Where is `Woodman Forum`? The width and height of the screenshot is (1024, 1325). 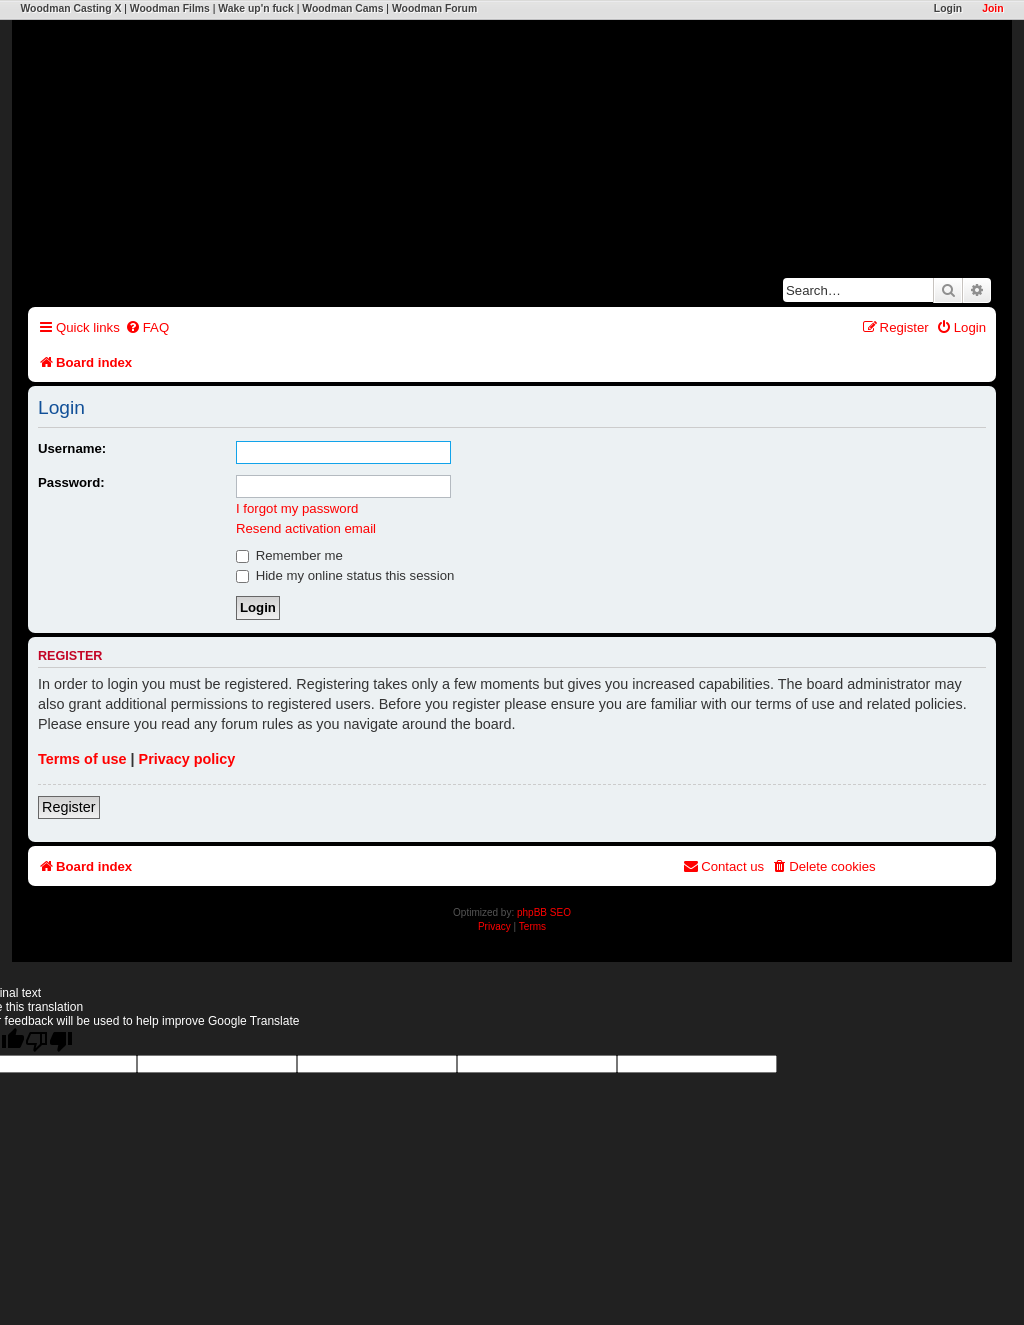
Woodman Forum is located at coordinates (434, 8).